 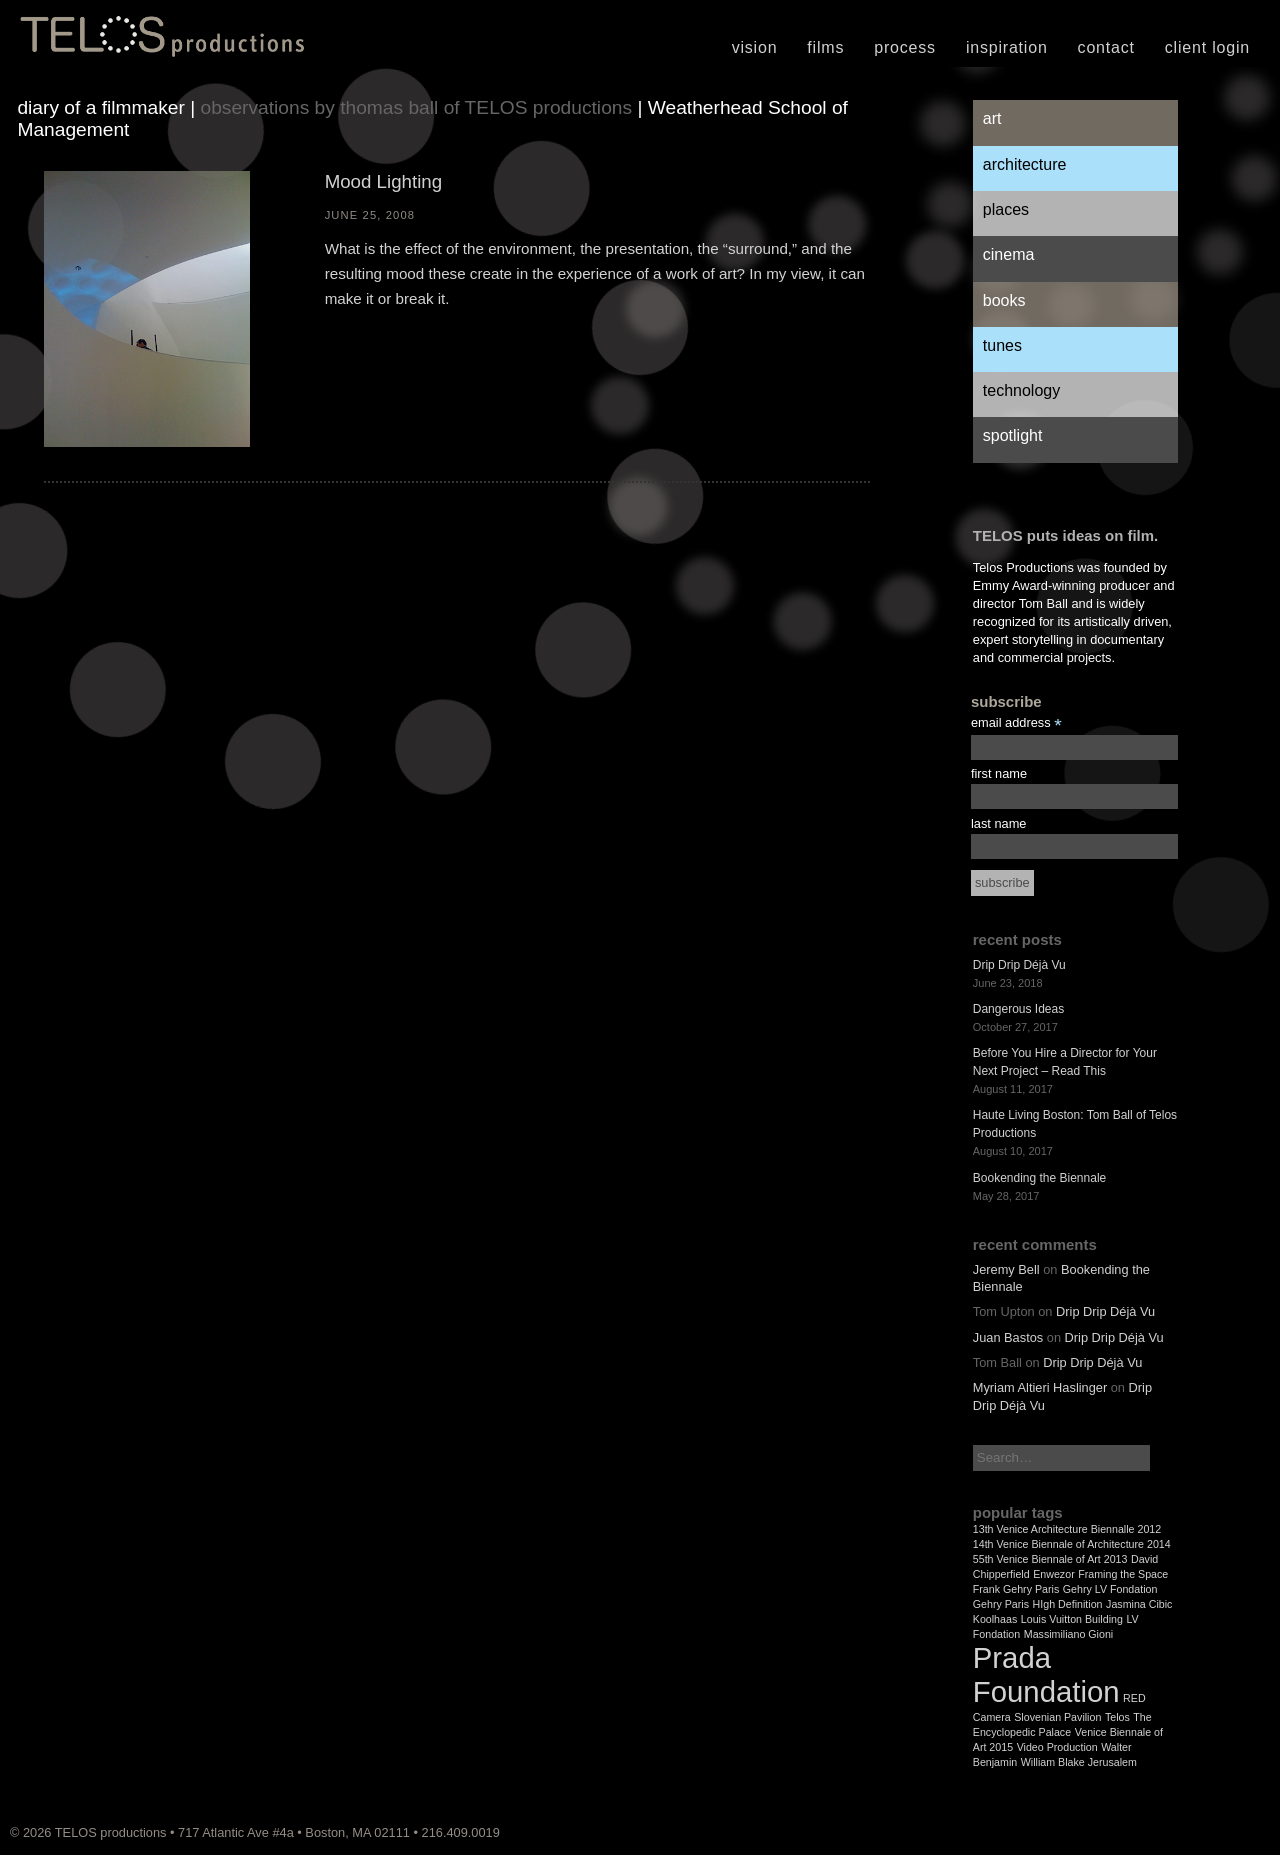 What do you see at coordinates (1021, 390) in the screenshot?
I see `Technology` at bounding box center [1021, 390].